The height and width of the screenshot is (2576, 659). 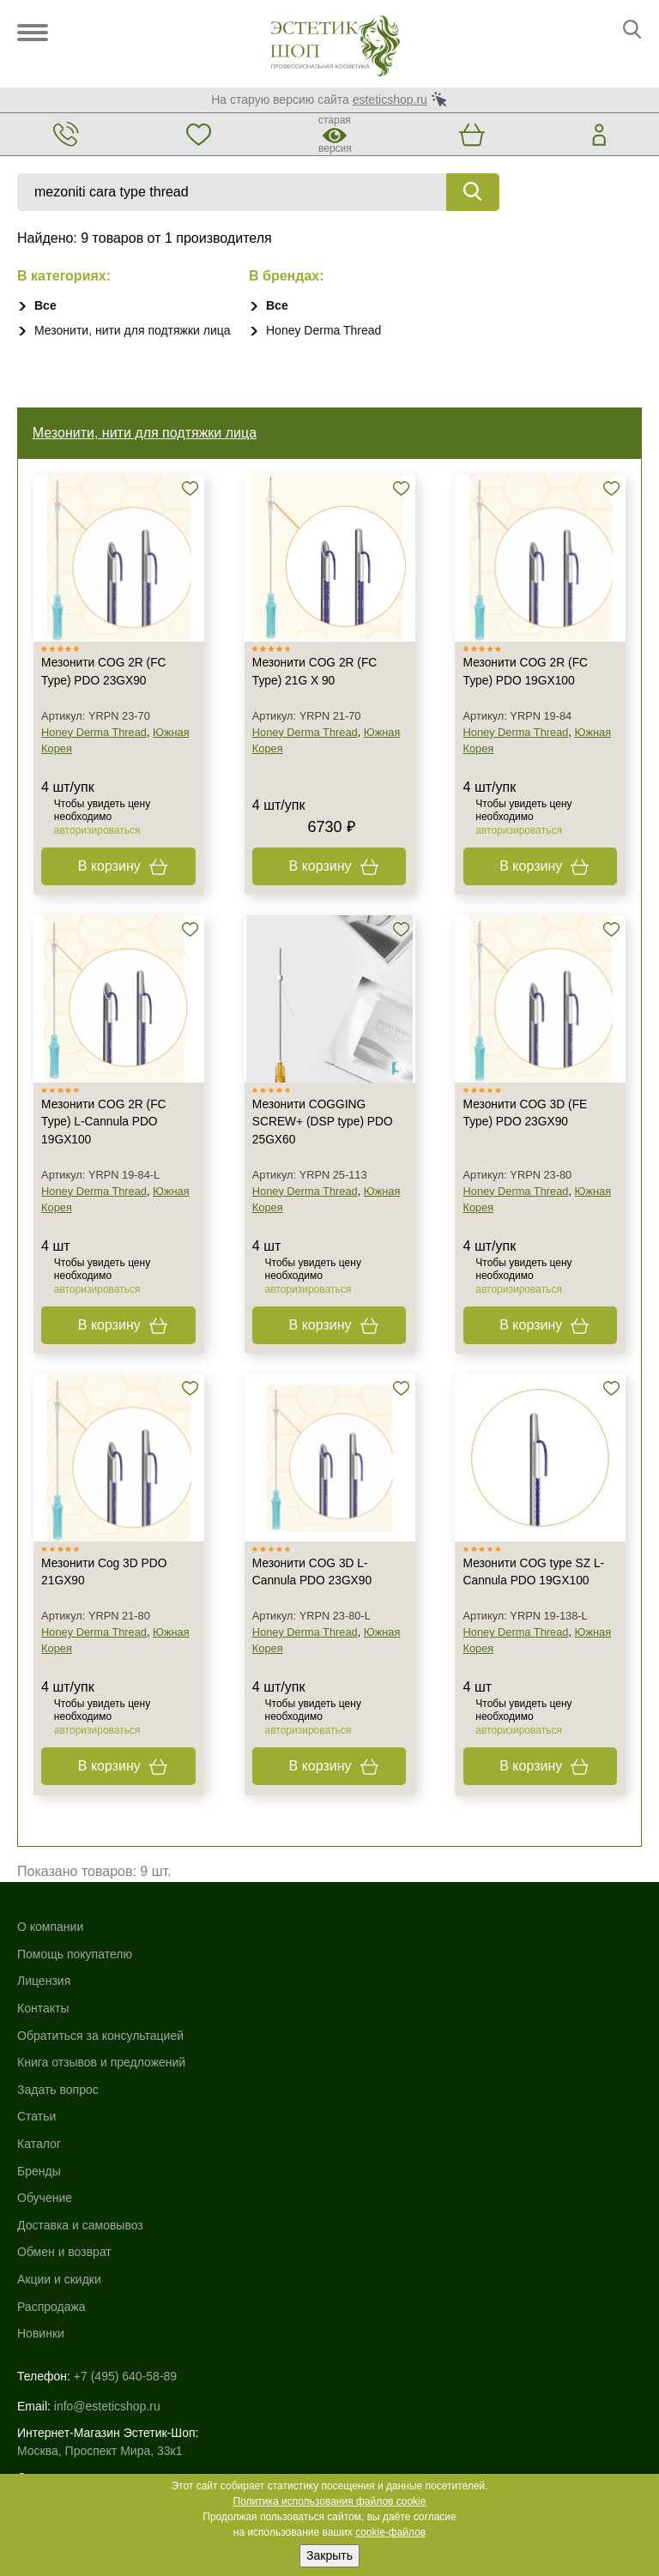 What do you see at coordinates (351, 1978) in the screenshot?
I see `Бренды` at bounding box center [351, 1978].